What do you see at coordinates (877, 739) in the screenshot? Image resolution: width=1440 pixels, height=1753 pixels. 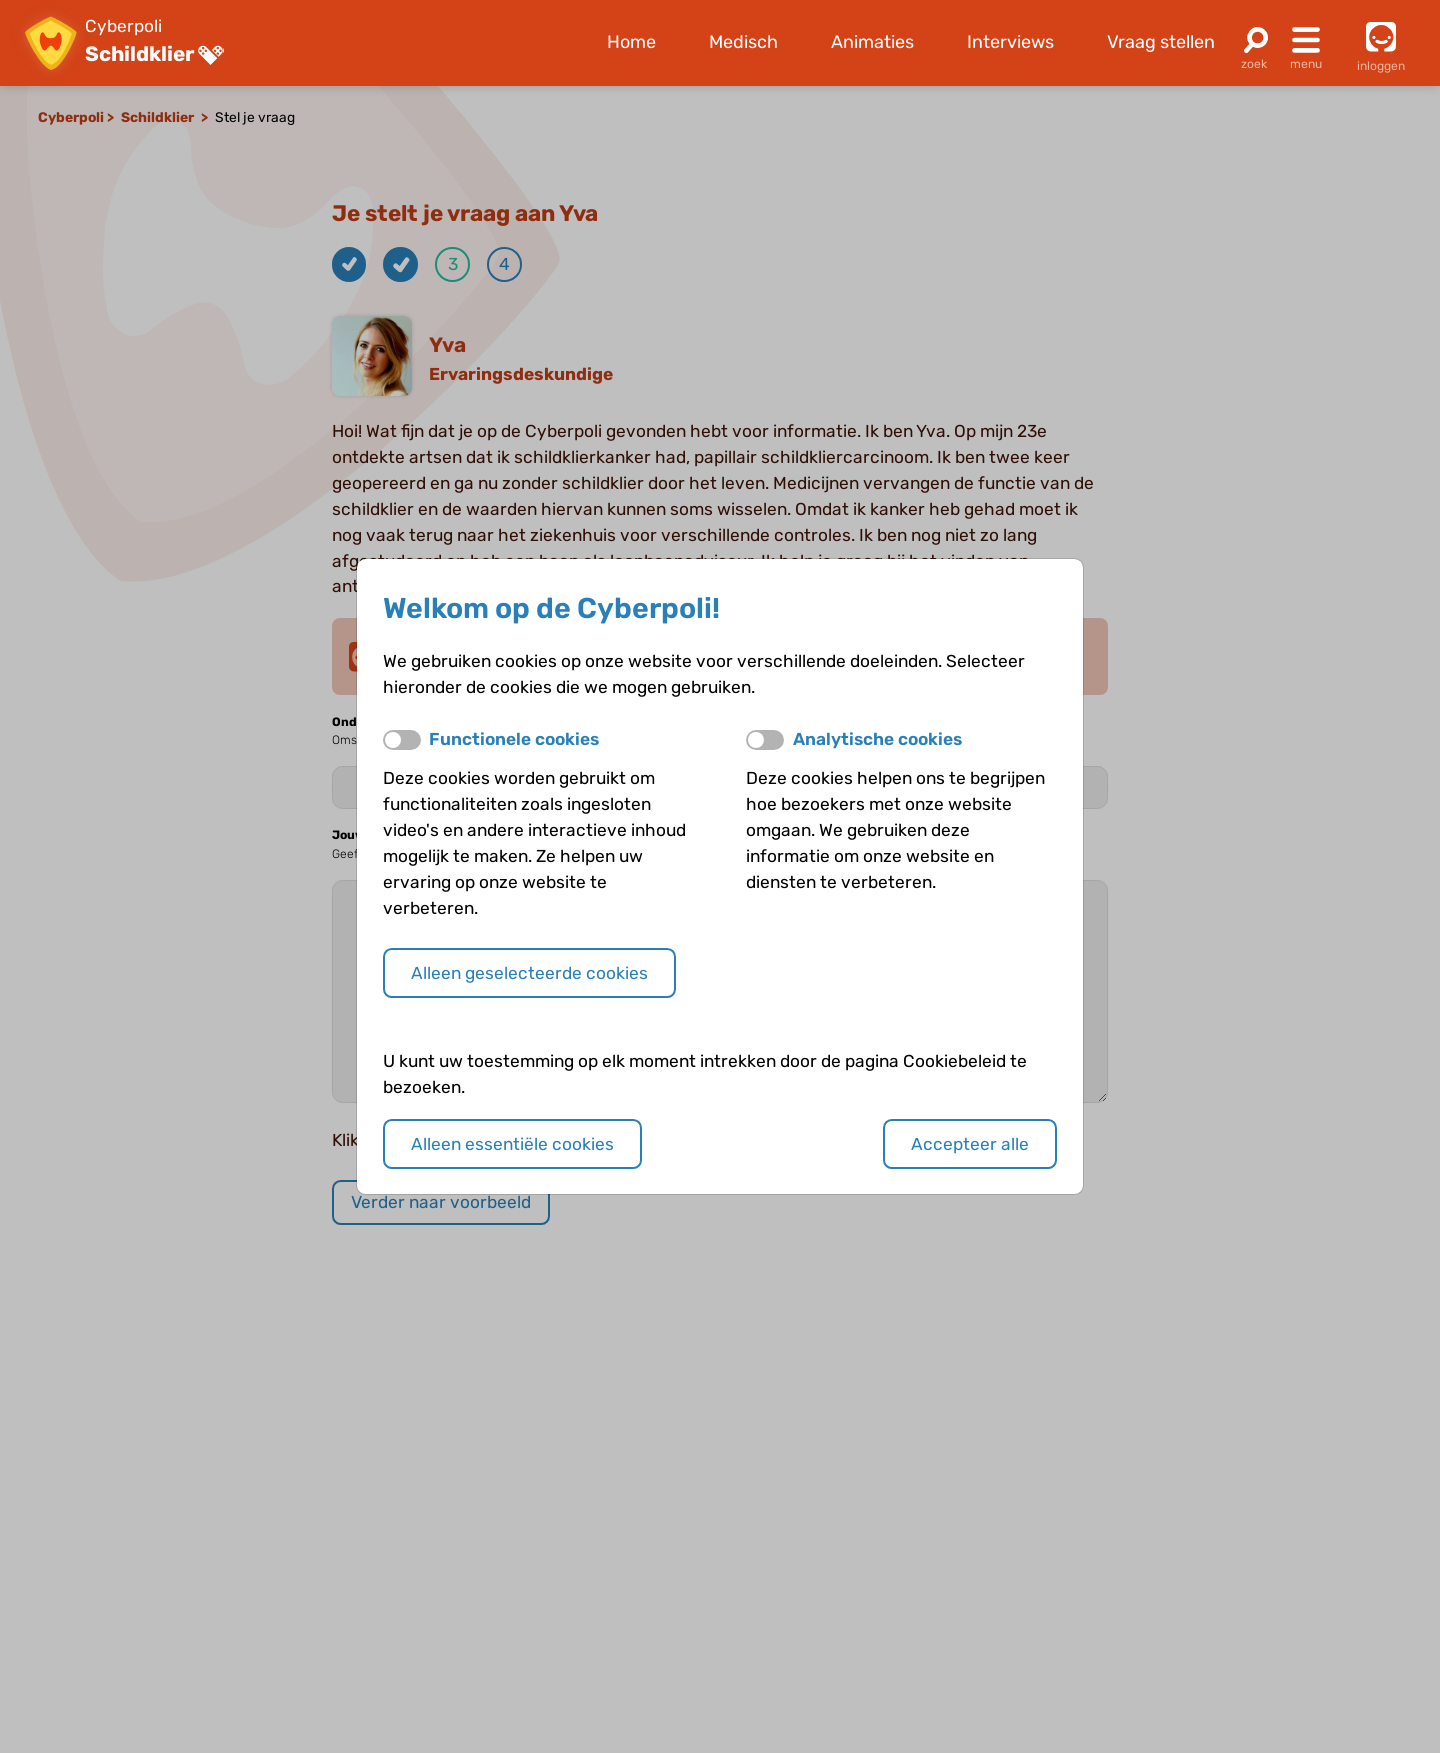 I see `Analytische cookies` at bounding box center [877, 739].